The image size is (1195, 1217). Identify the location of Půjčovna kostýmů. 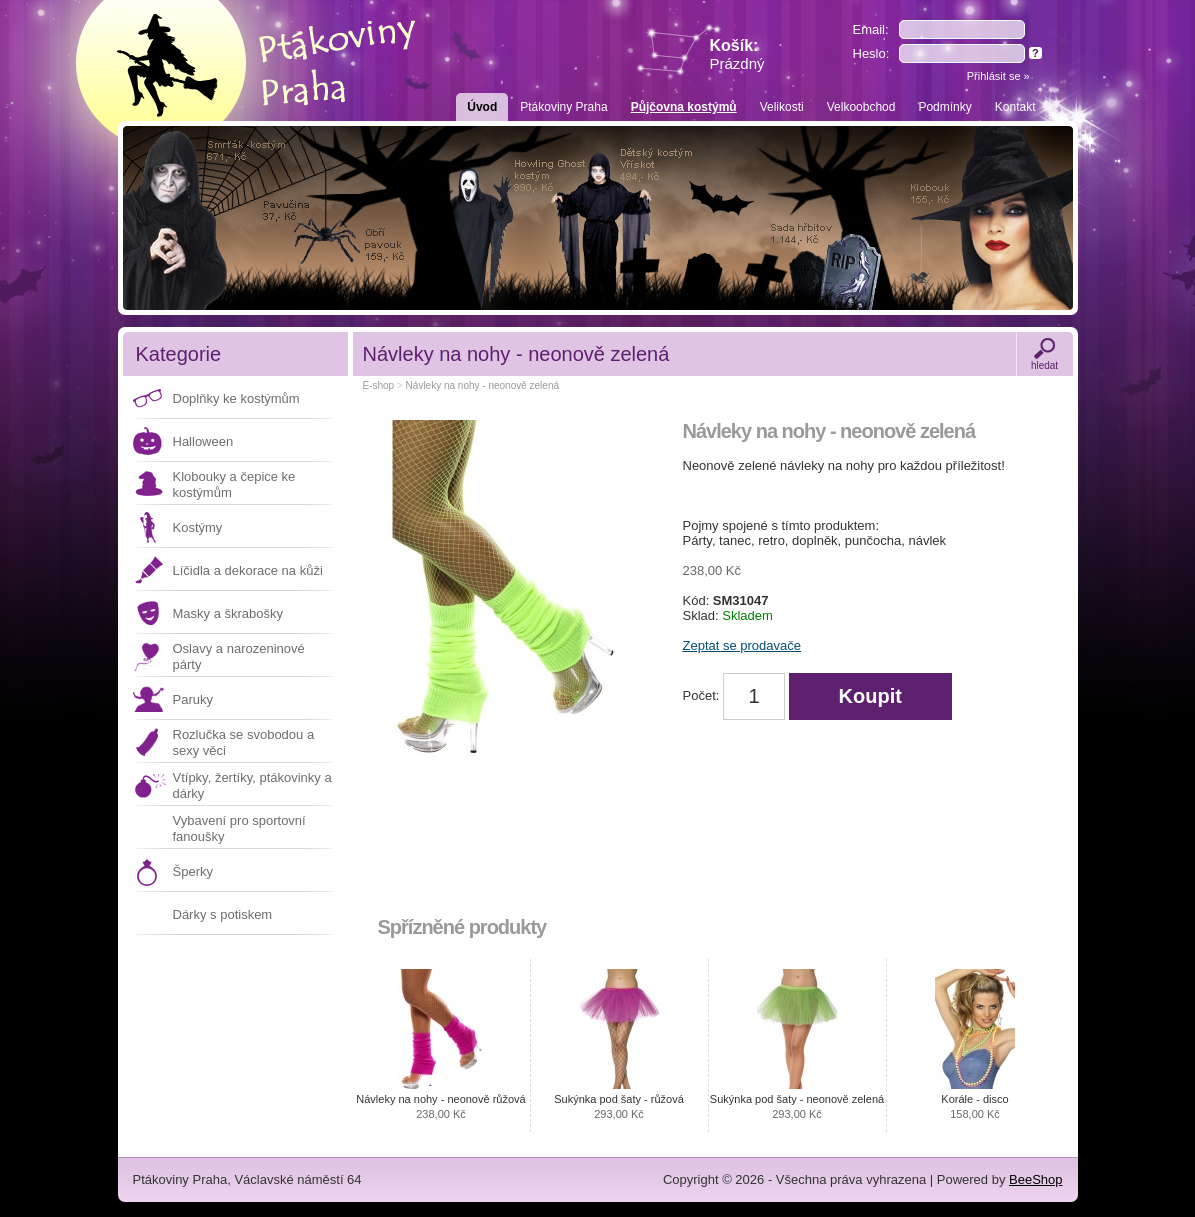
(684, 107).